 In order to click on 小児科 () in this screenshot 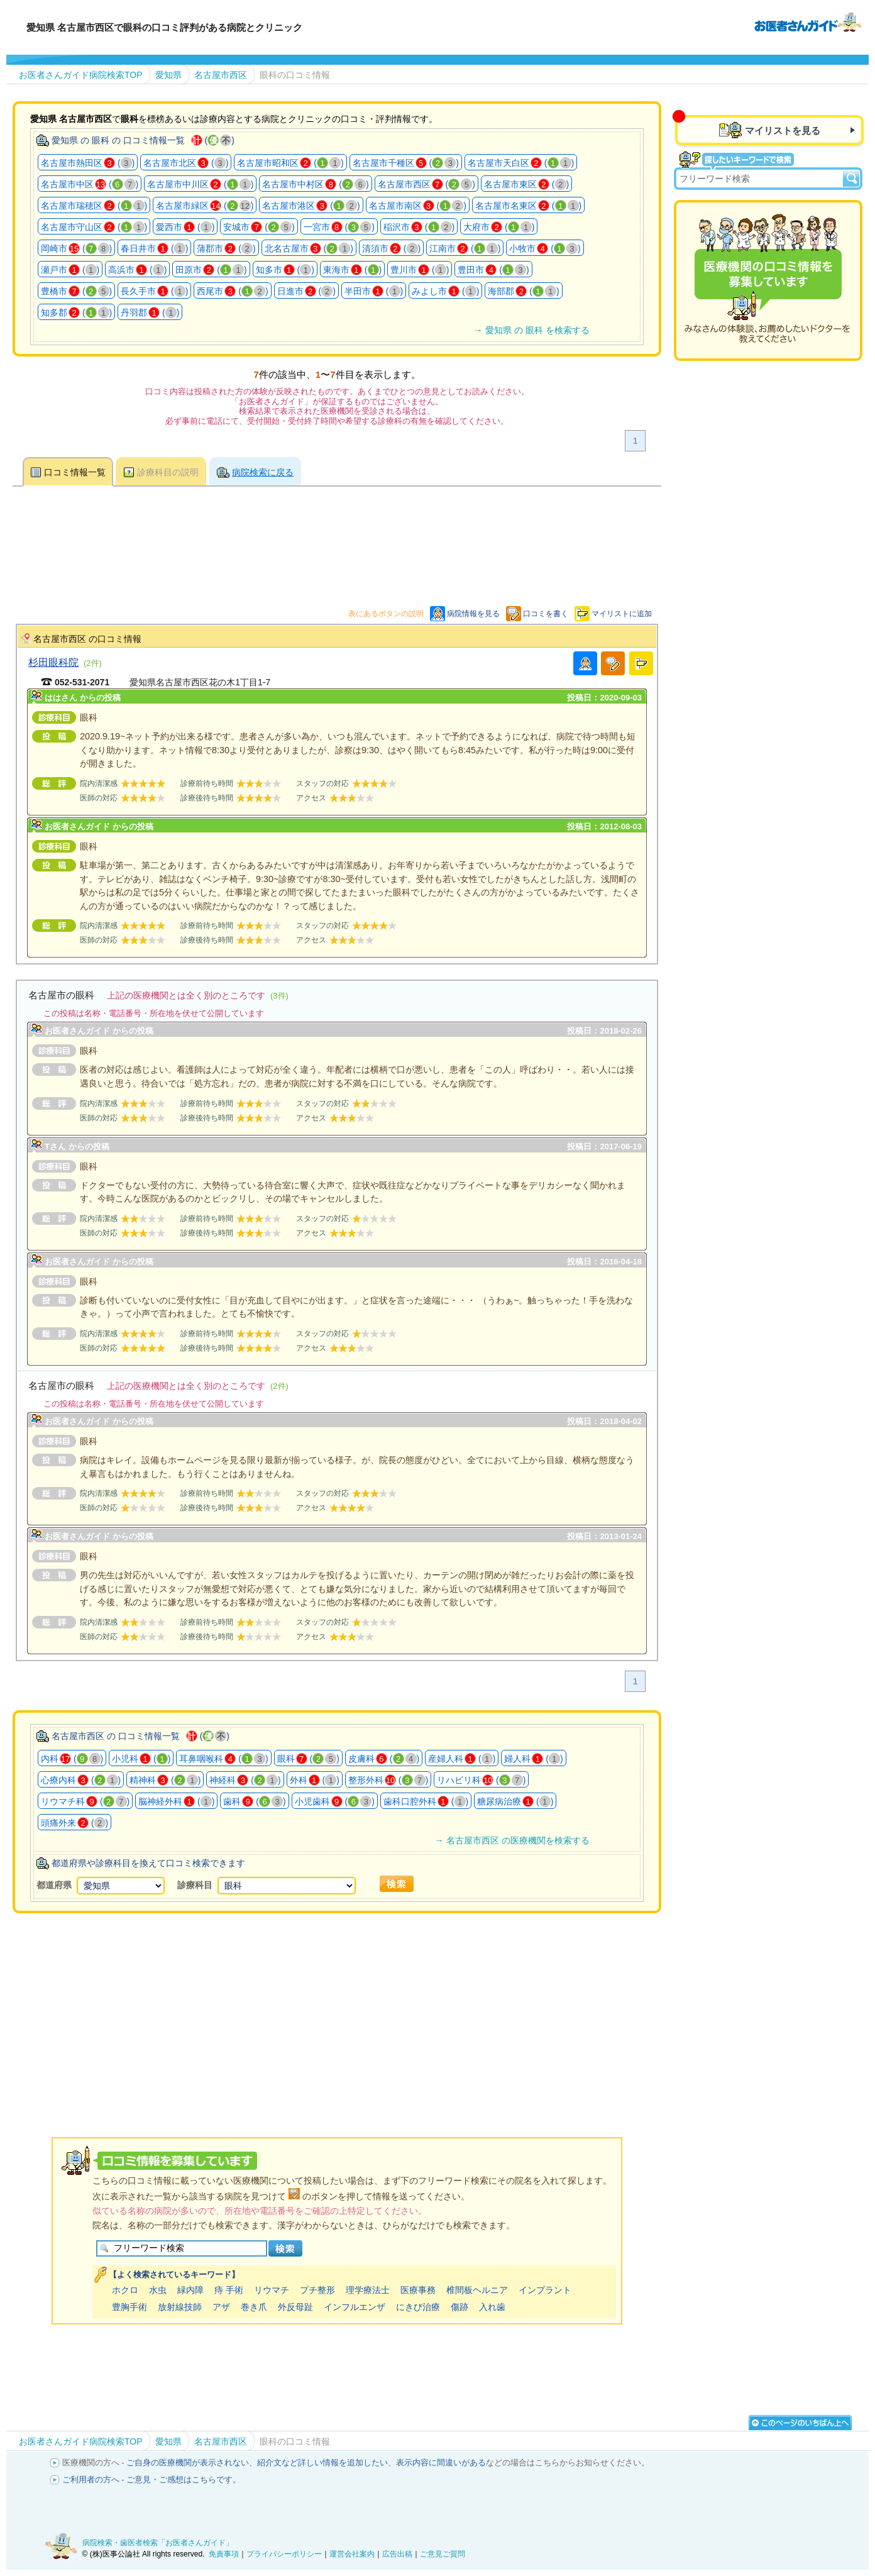, I will do `click(141, 1758)`.